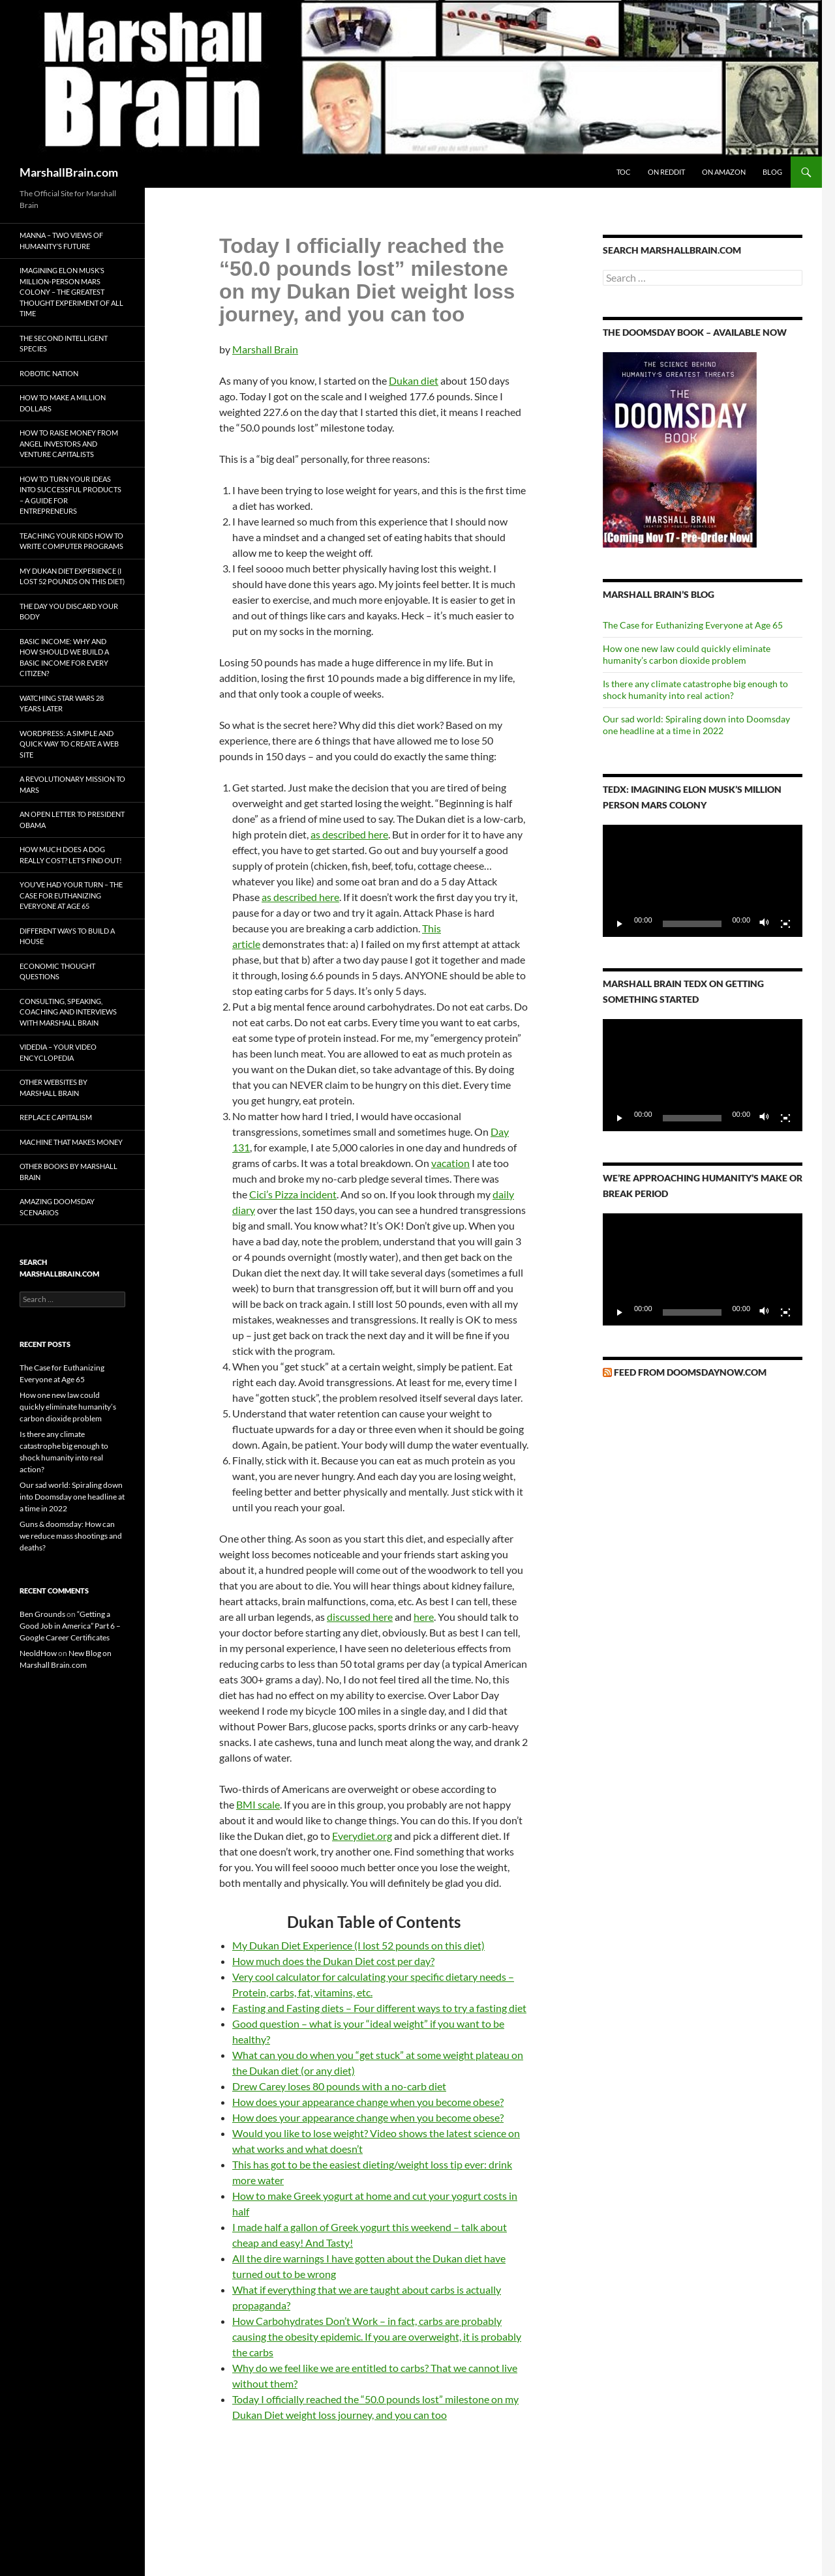 The height and width of the screenshot is (2576, 835). I want to click on [Play], so click(619, 923).